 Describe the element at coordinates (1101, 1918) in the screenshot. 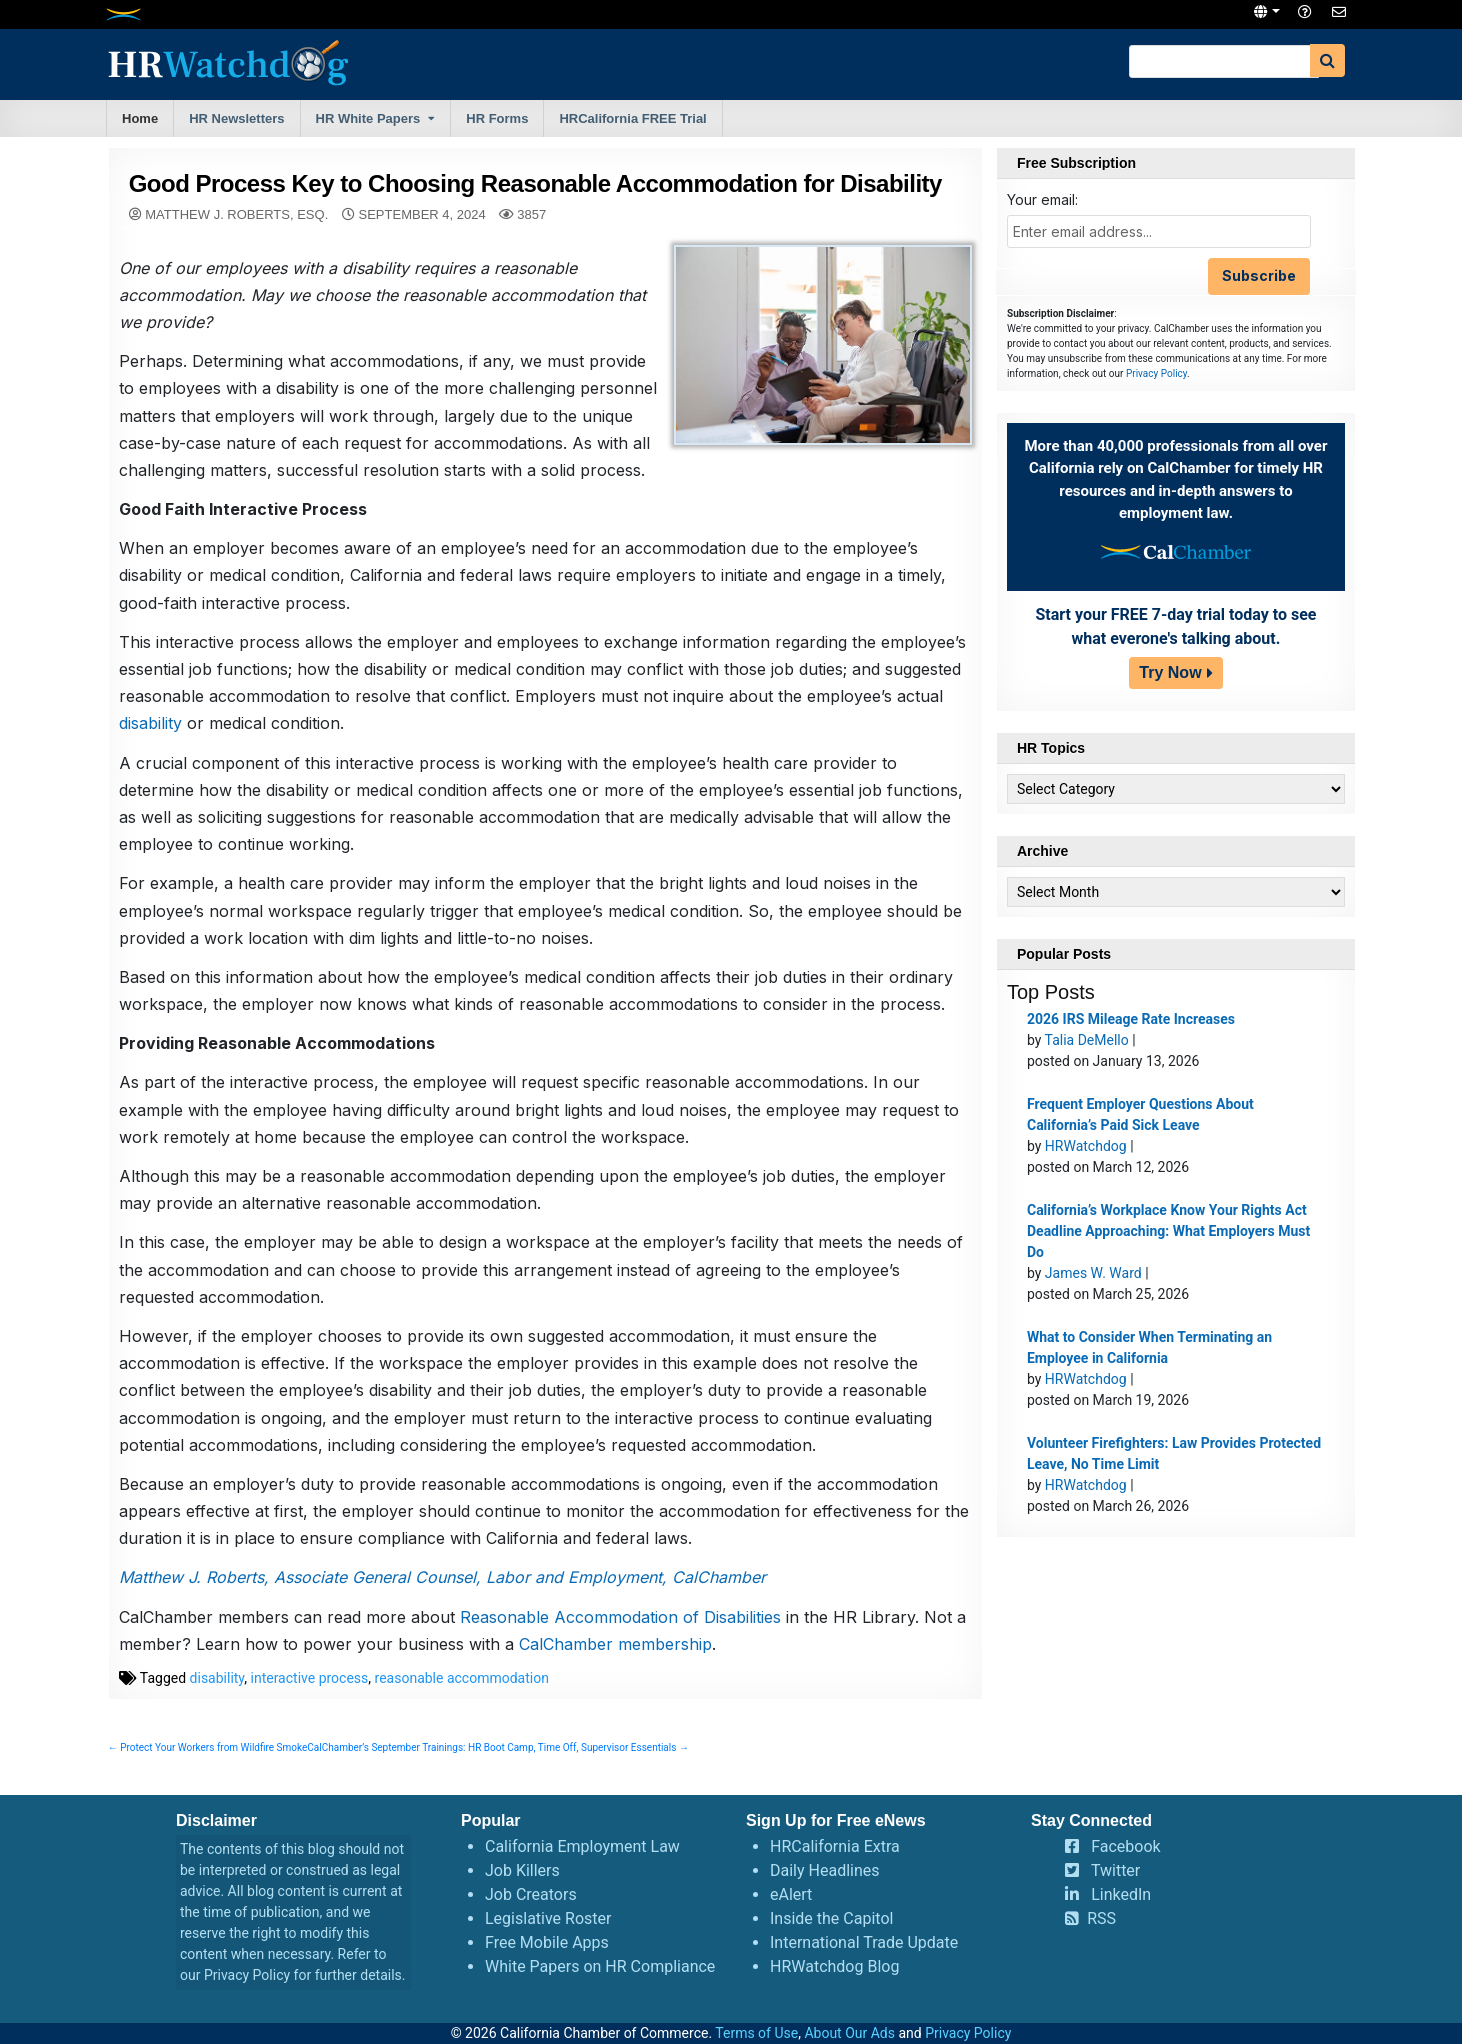

I see `RSS` at that location.